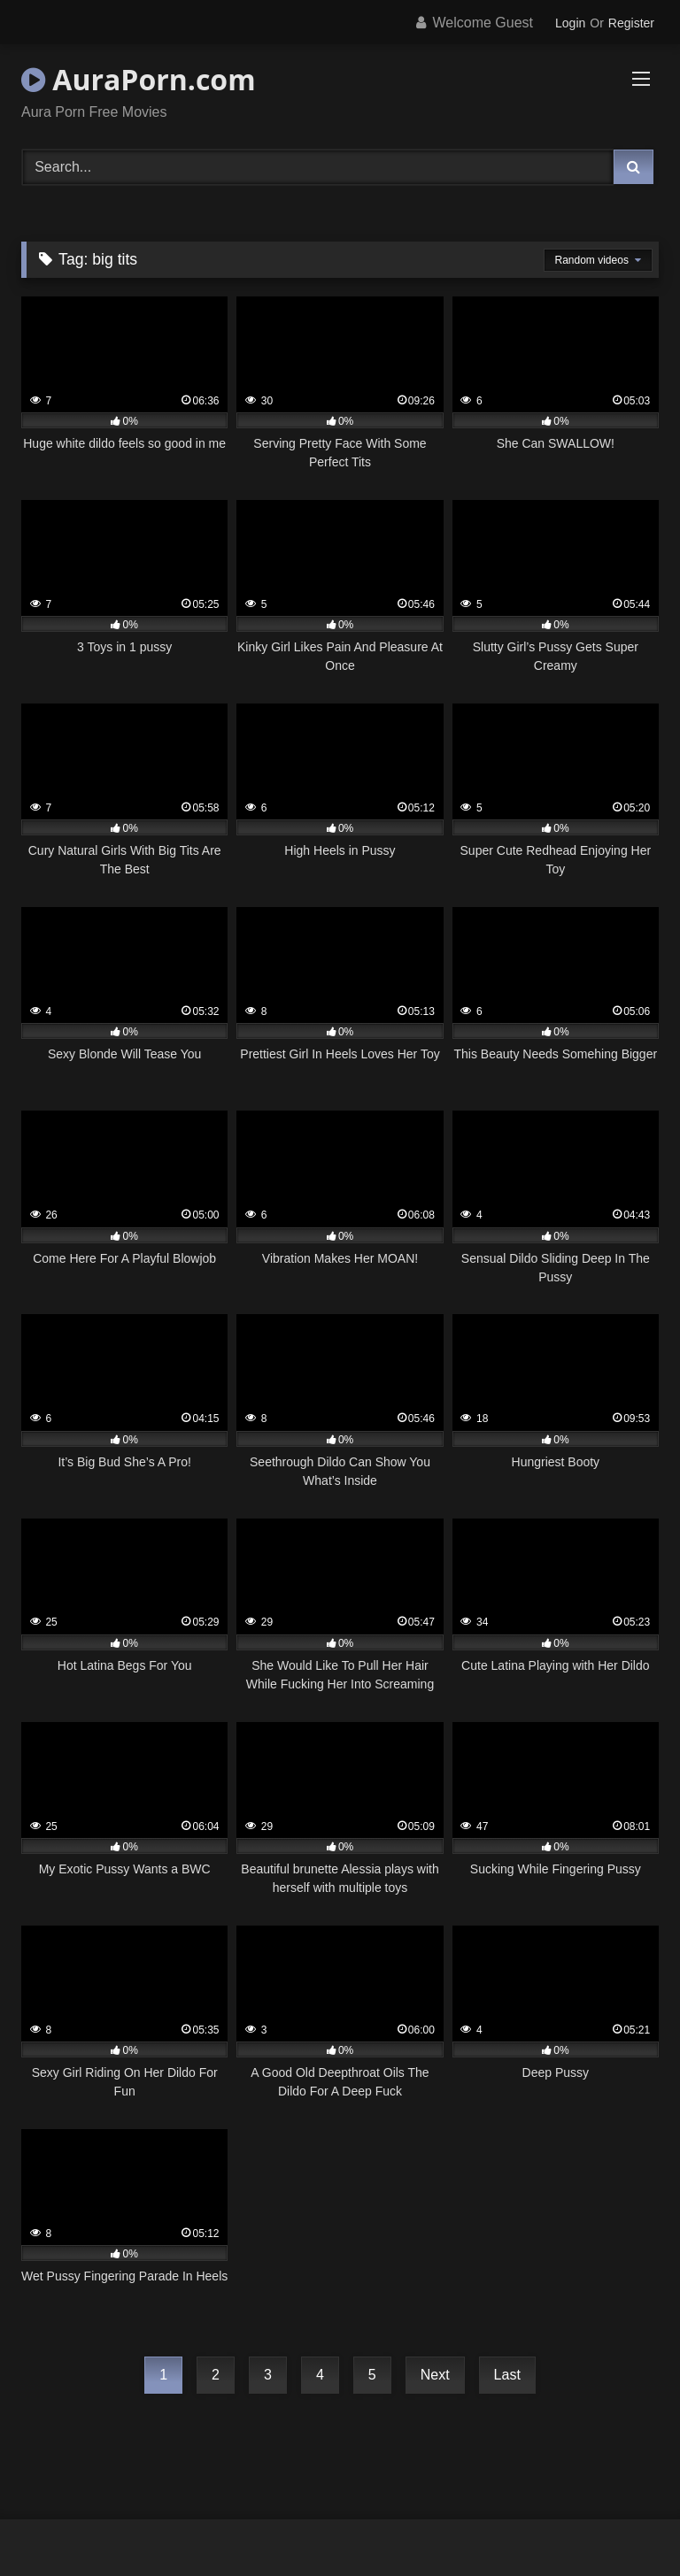  I want to click on Register, so click(631, 23).